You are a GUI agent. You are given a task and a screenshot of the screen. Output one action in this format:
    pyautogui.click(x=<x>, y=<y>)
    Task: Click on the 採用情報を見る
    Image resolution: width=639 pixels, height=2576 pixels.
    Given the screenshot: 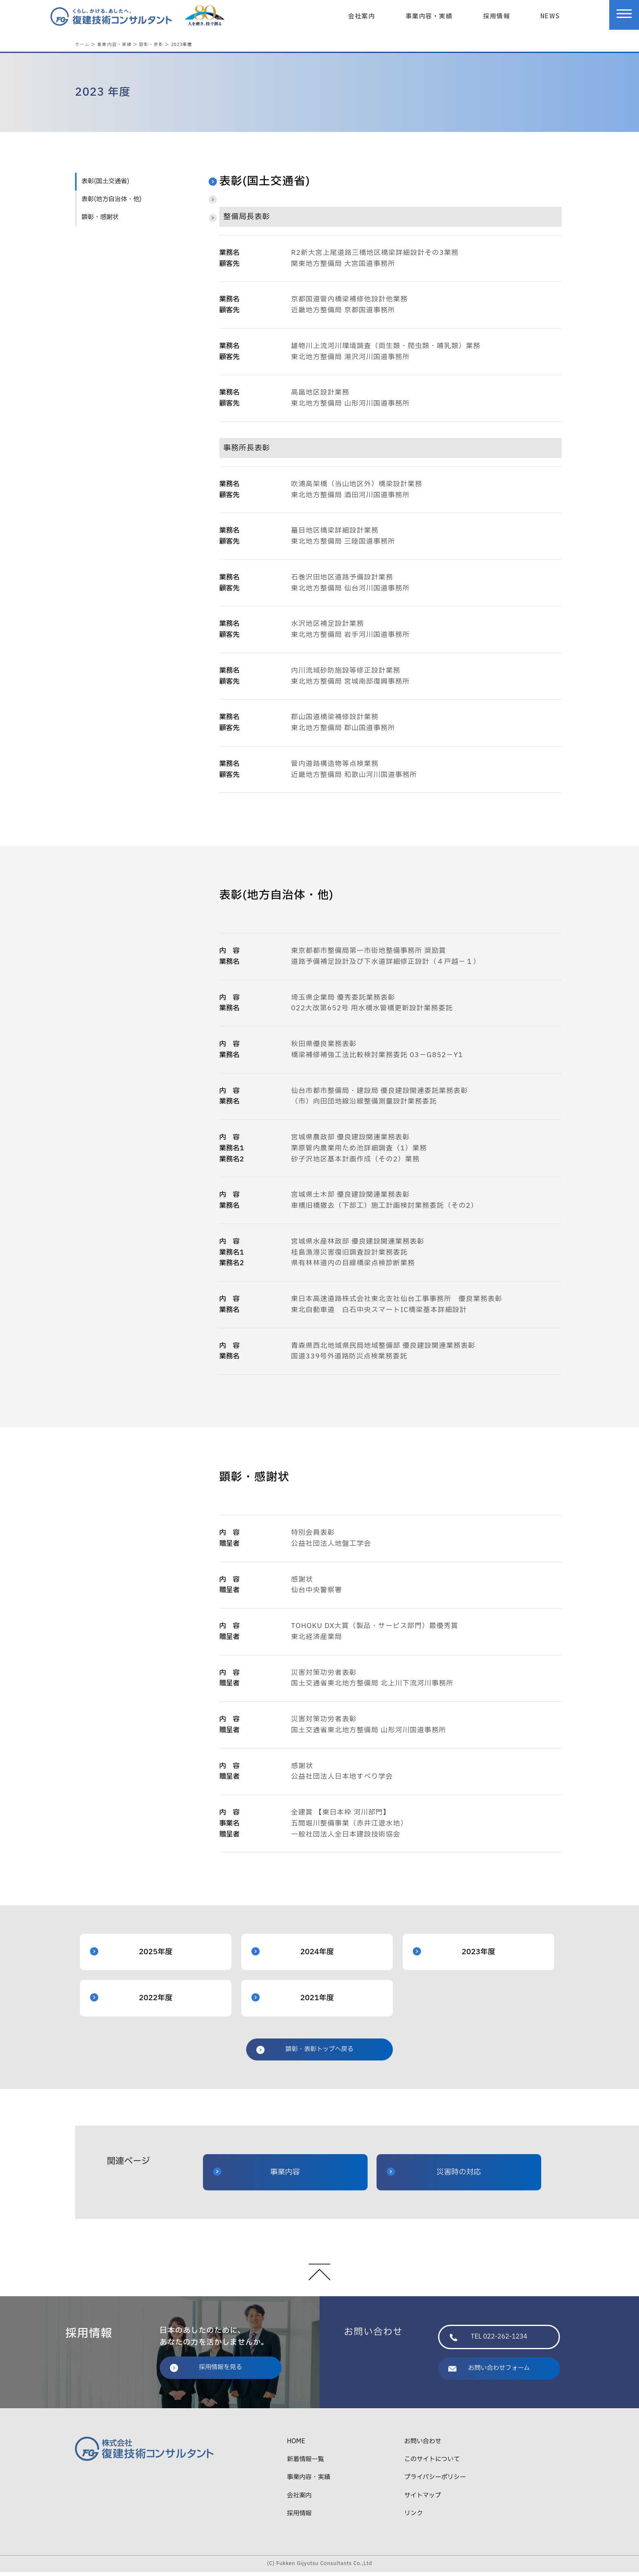 What is the action you would take?
    pyautogui.click(x=206, y=2371)
    